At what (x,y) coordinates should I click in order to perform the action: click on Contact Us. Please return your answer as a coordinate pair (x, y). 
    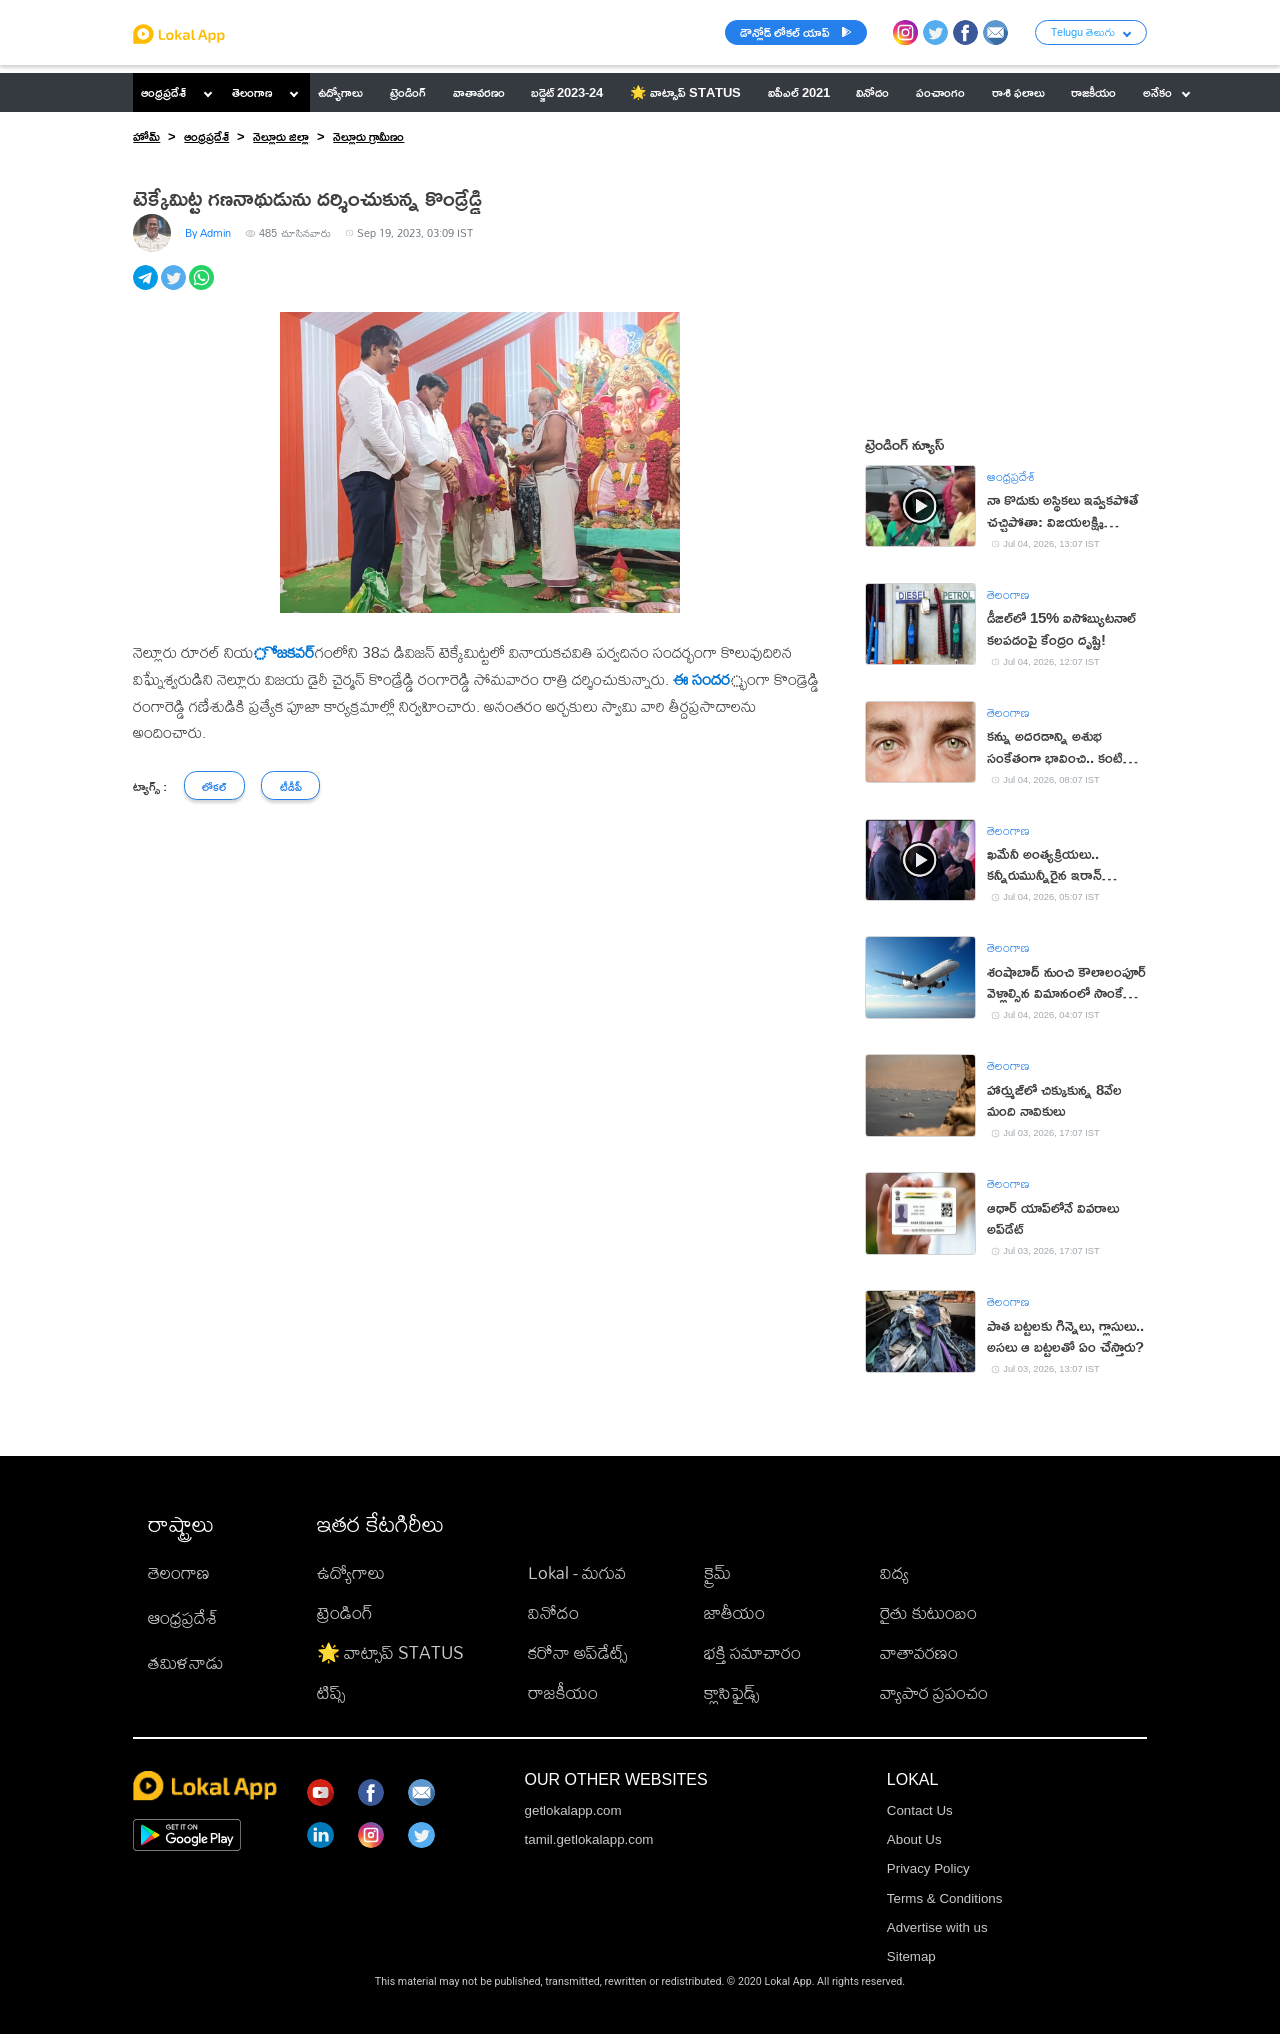
    Looking at the image, I should click on (920, 1810).